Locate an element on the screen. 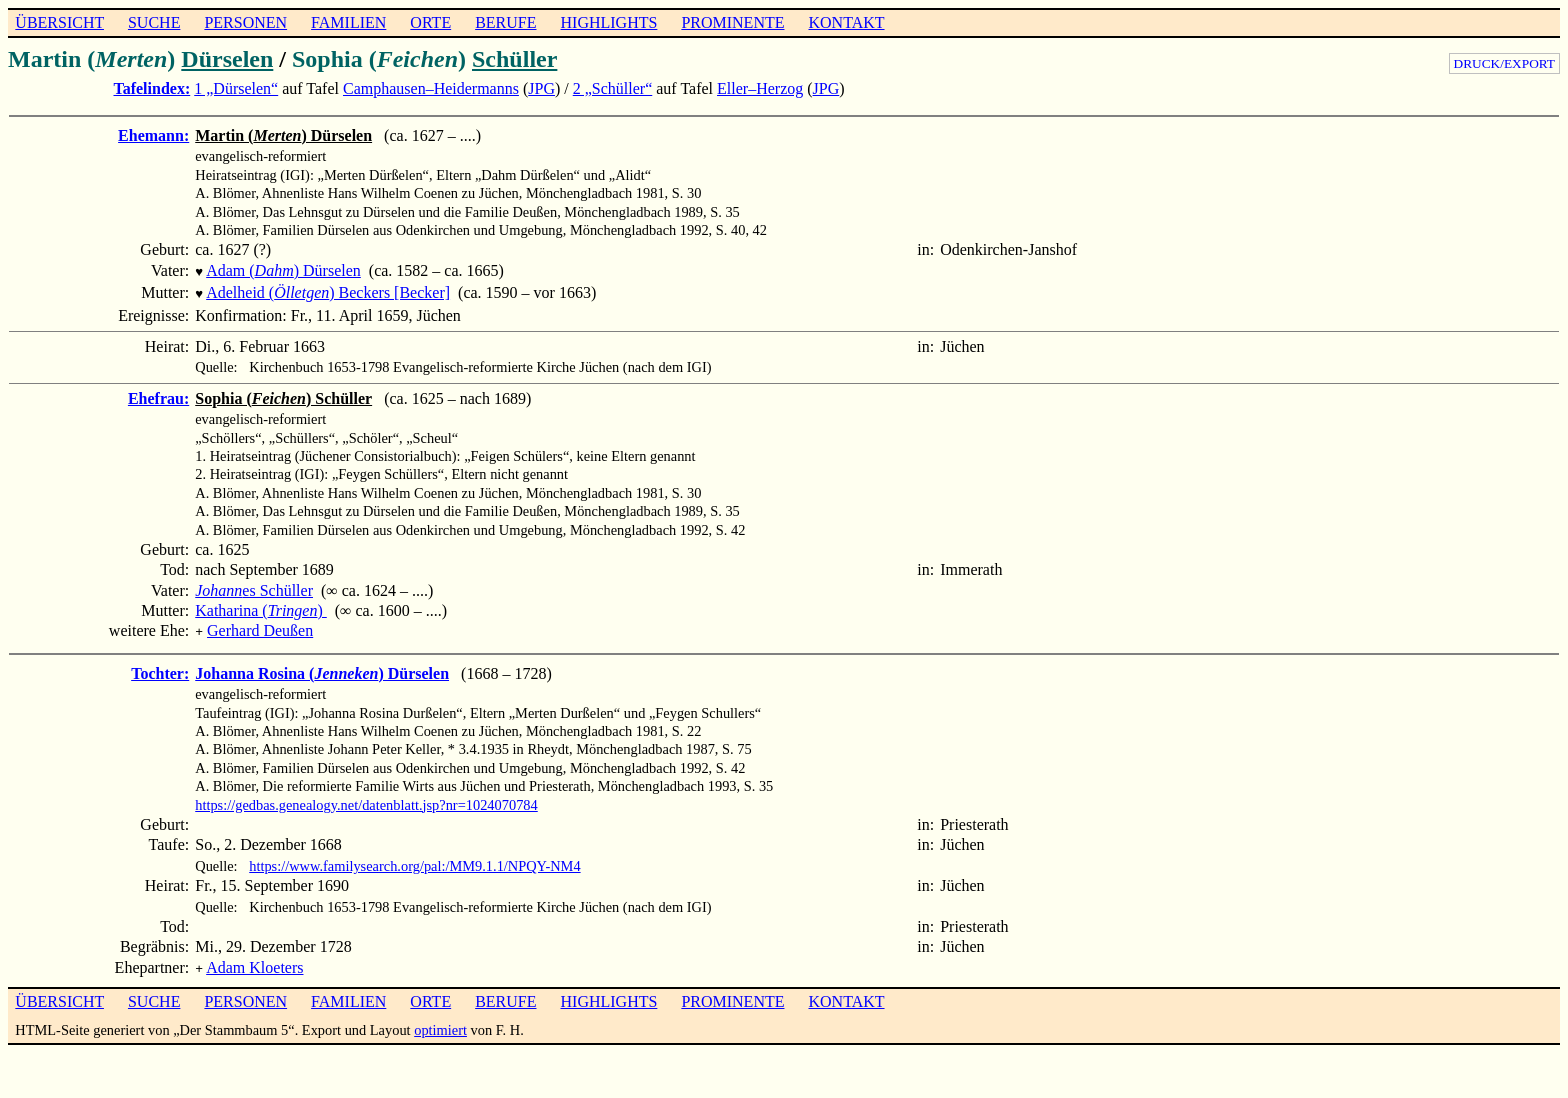 The image size is (1568, 1098). Eller–Herzog is located at coordinates (760, 88).